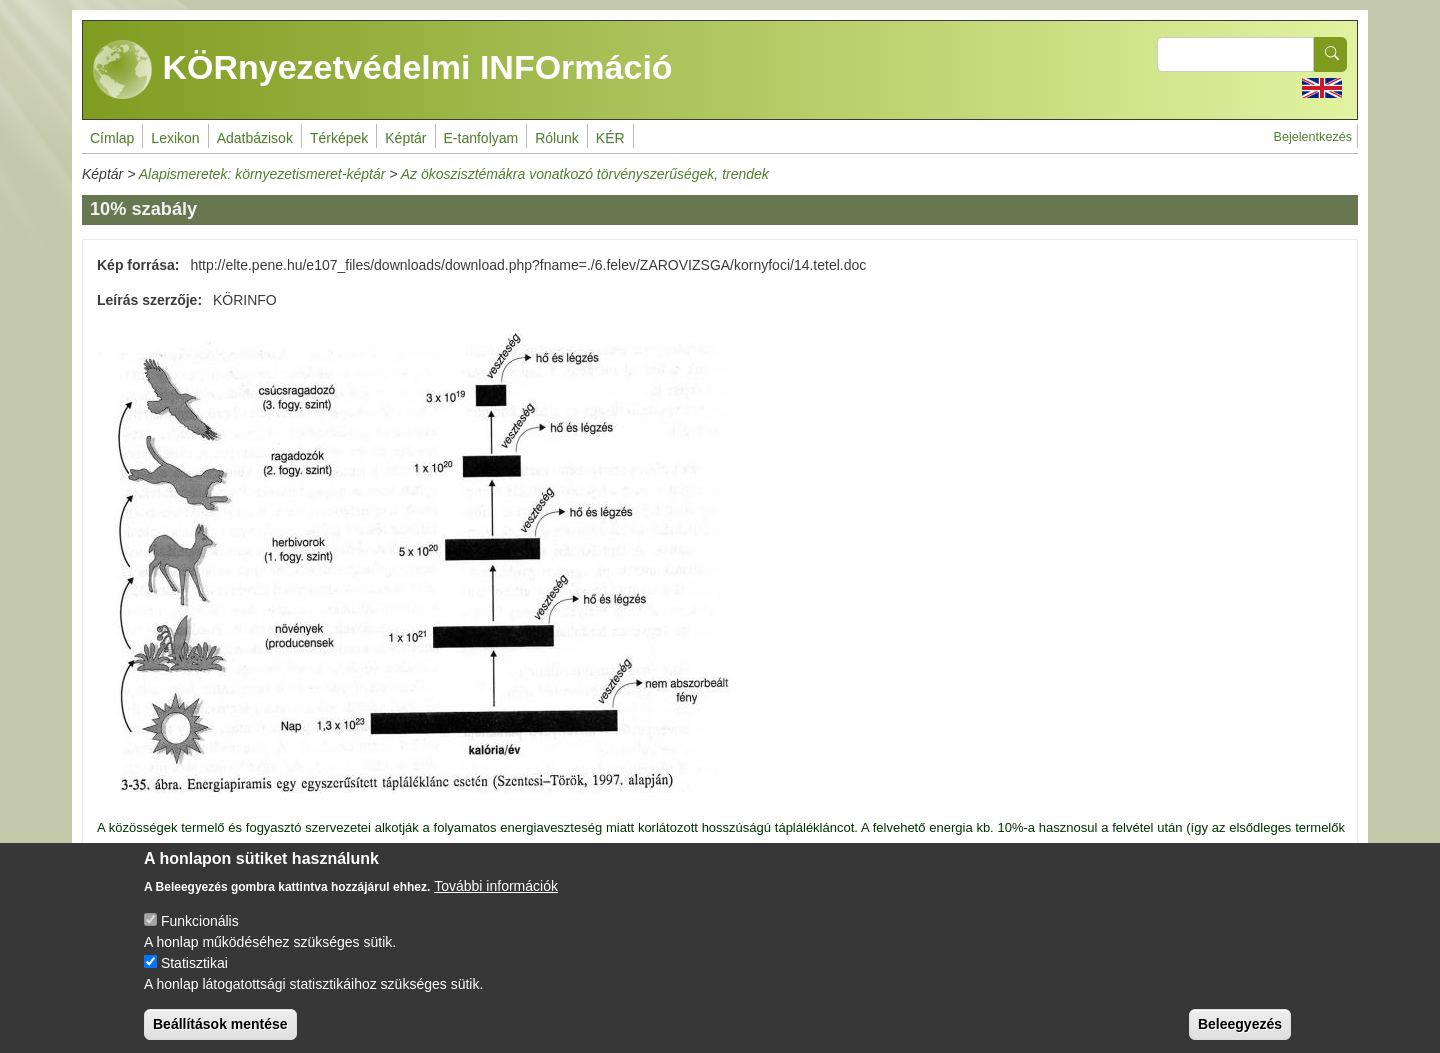 Image resolution: width=1440 pixels, height=1053 pixels. Describe the element at coordinates (175, 138) in the screenshot. I see `Lexikon [menuitem]` at that location.